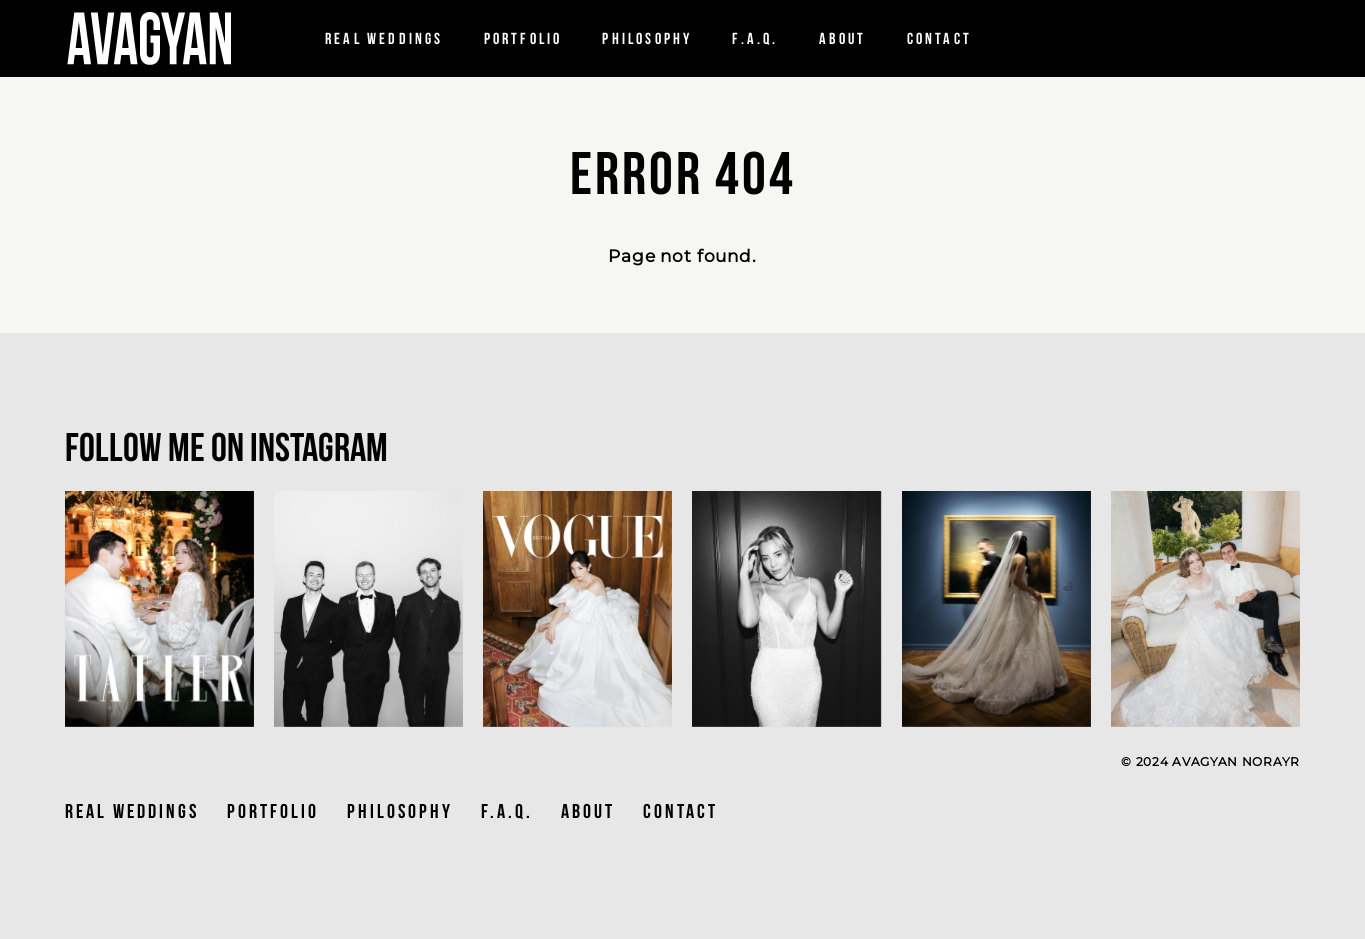 The image size is (1365, 939). Describe the element at coordinates (319, 447) in the screenshot. I see `Instagram` at that location.